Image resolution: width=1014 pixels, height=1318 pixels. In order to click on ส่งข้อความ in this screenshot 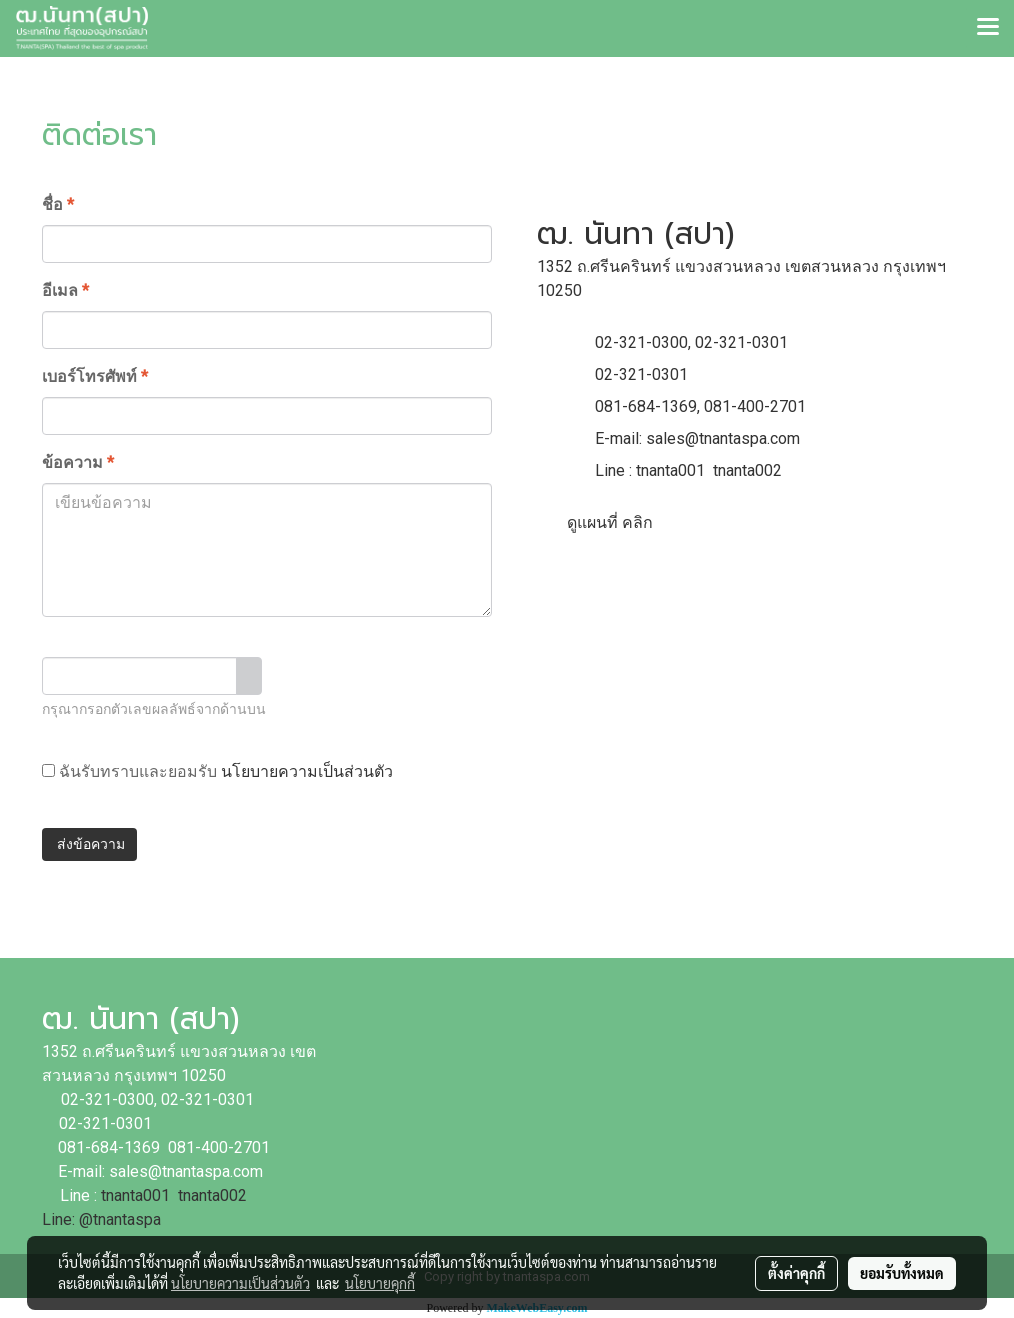, I will do `click(89, 844)`.